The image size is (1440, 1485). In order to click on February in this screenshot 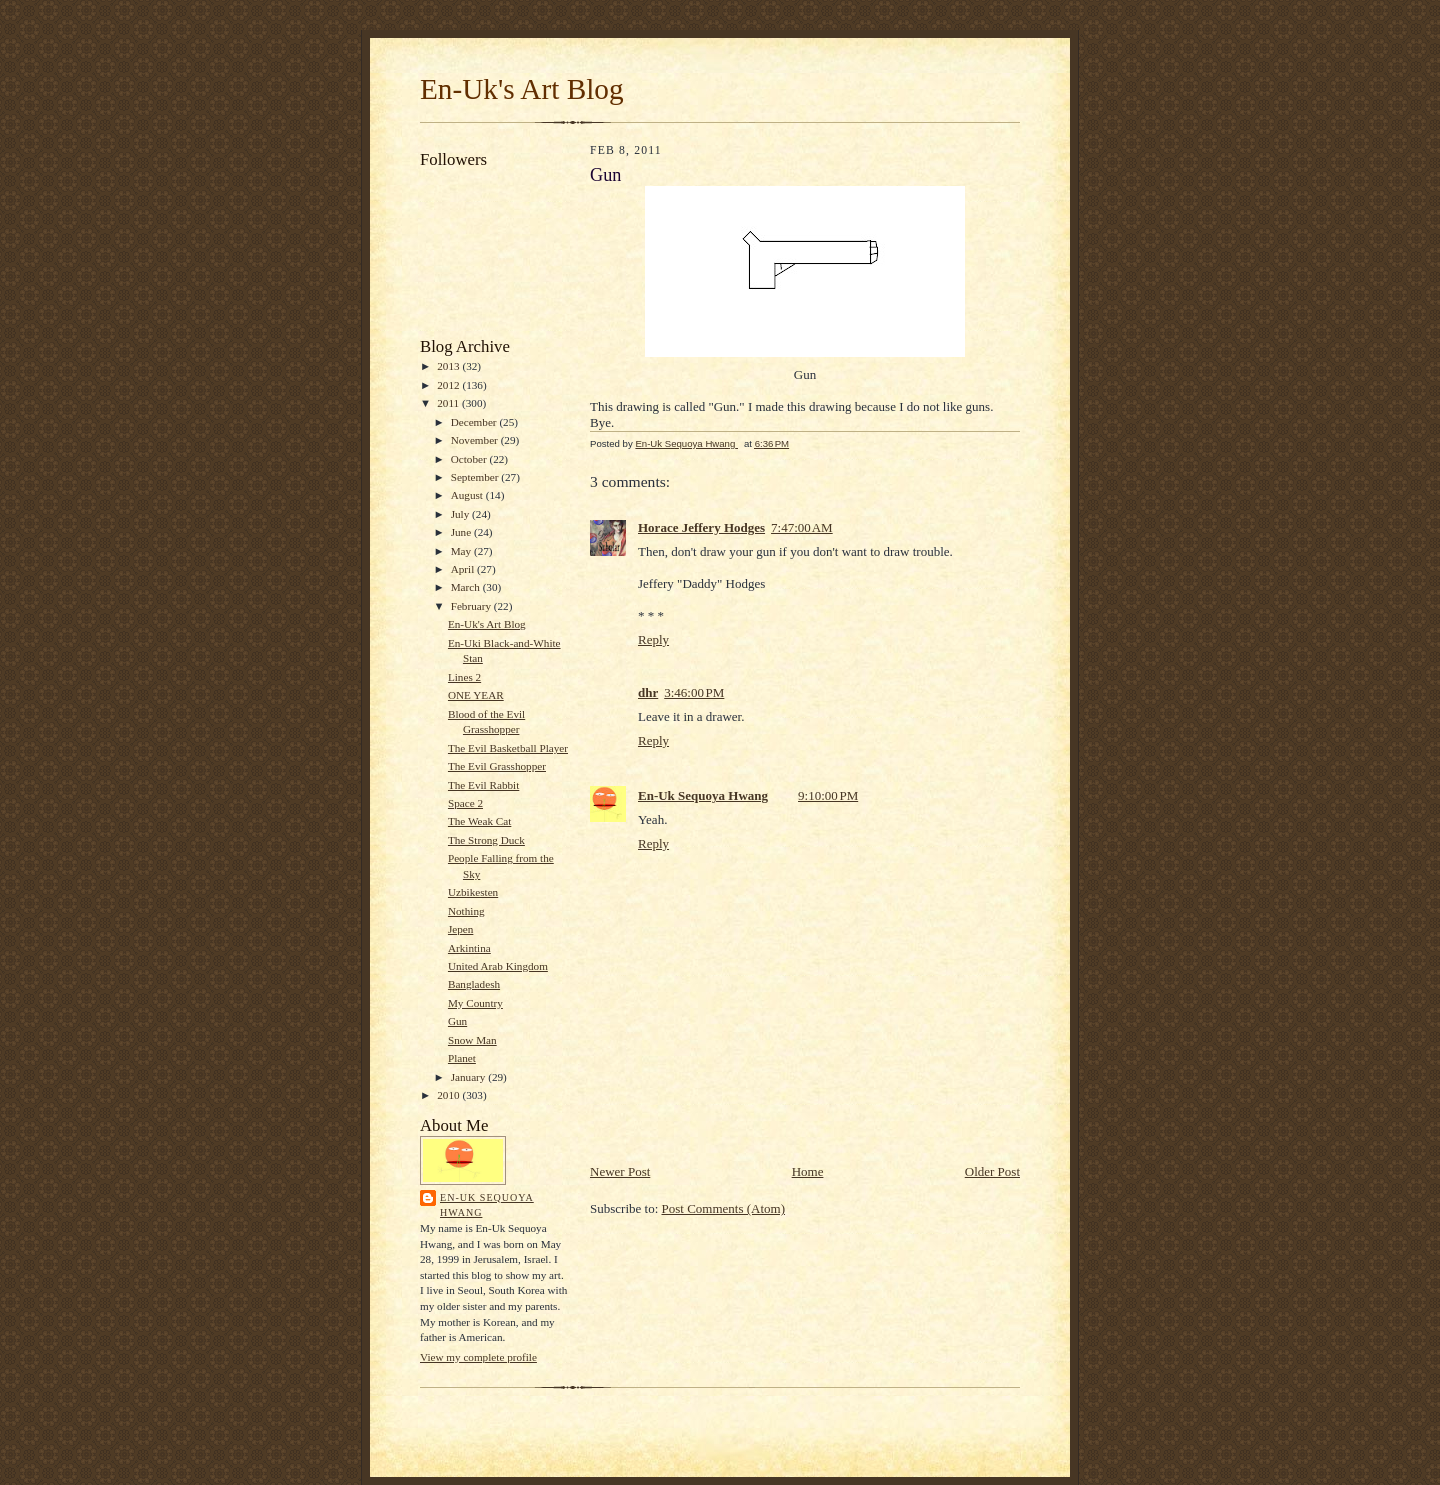, I will do `click(472, 606)`.